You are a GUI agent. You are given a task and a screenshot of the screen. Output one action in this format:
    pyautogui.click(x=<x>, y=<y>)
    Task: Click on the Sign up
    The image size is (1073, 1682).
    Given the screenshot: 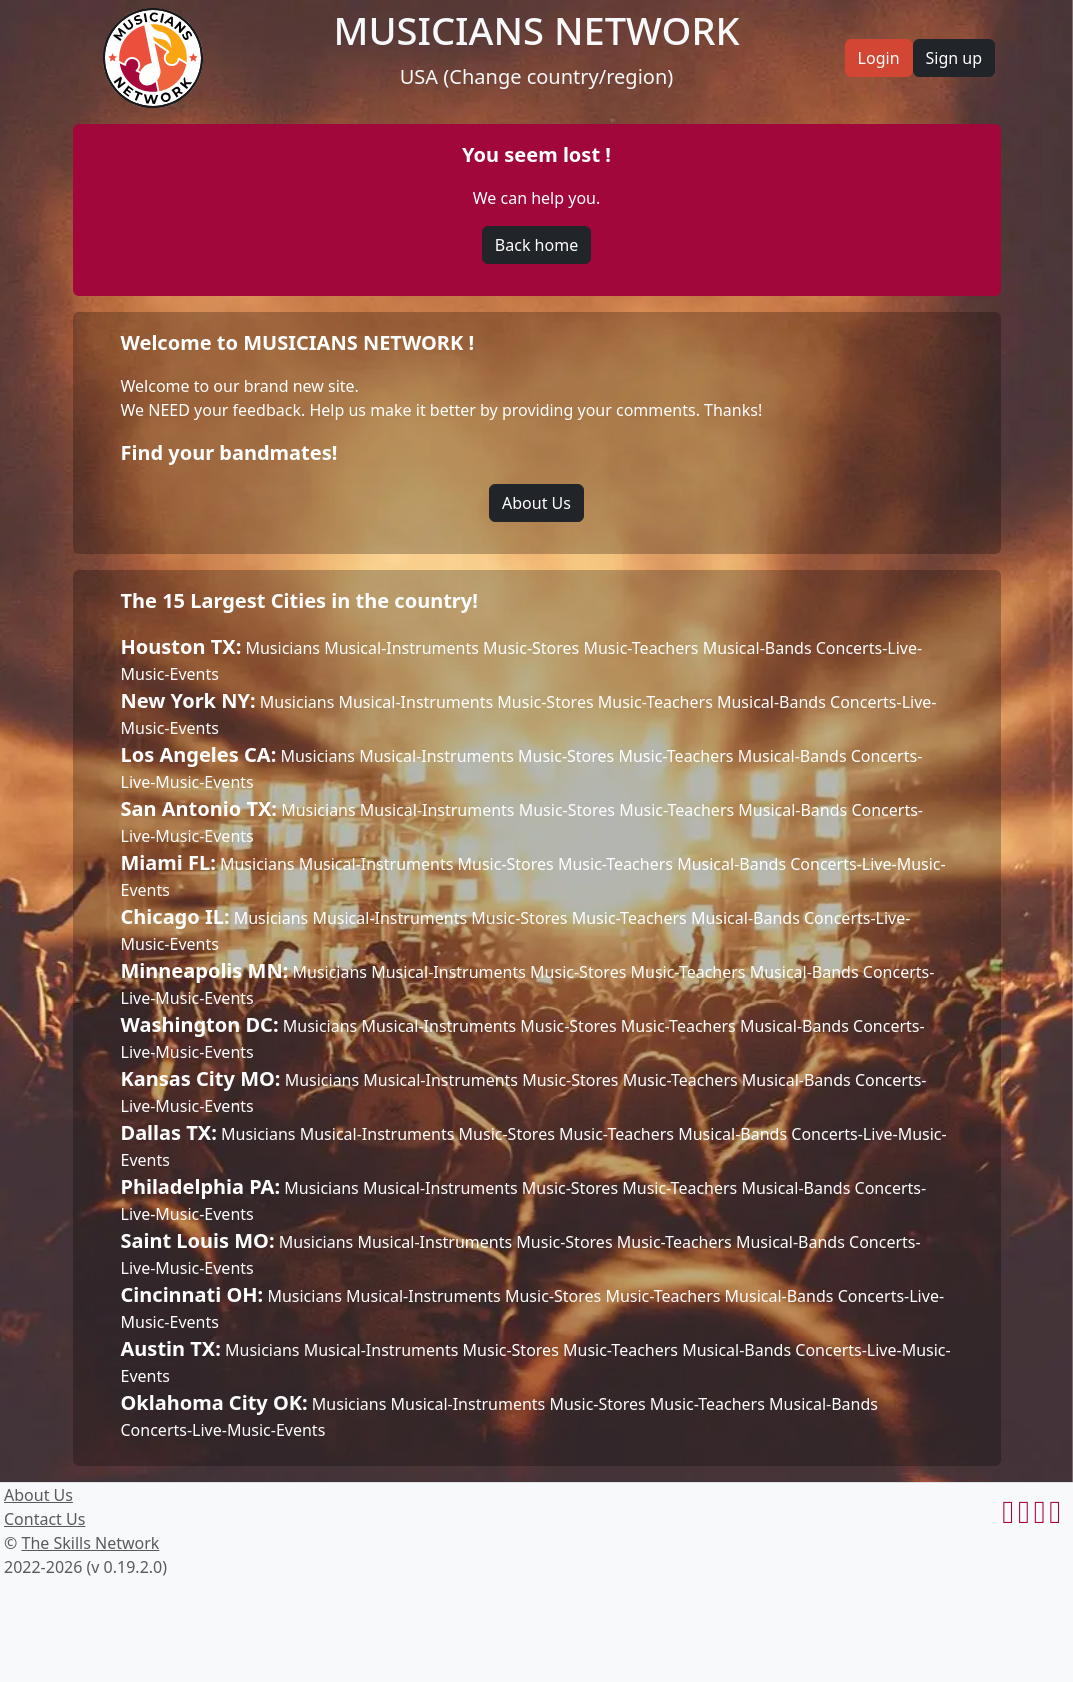 What is the action you would take?
    pyautogui.click(x=954, y=58)
    